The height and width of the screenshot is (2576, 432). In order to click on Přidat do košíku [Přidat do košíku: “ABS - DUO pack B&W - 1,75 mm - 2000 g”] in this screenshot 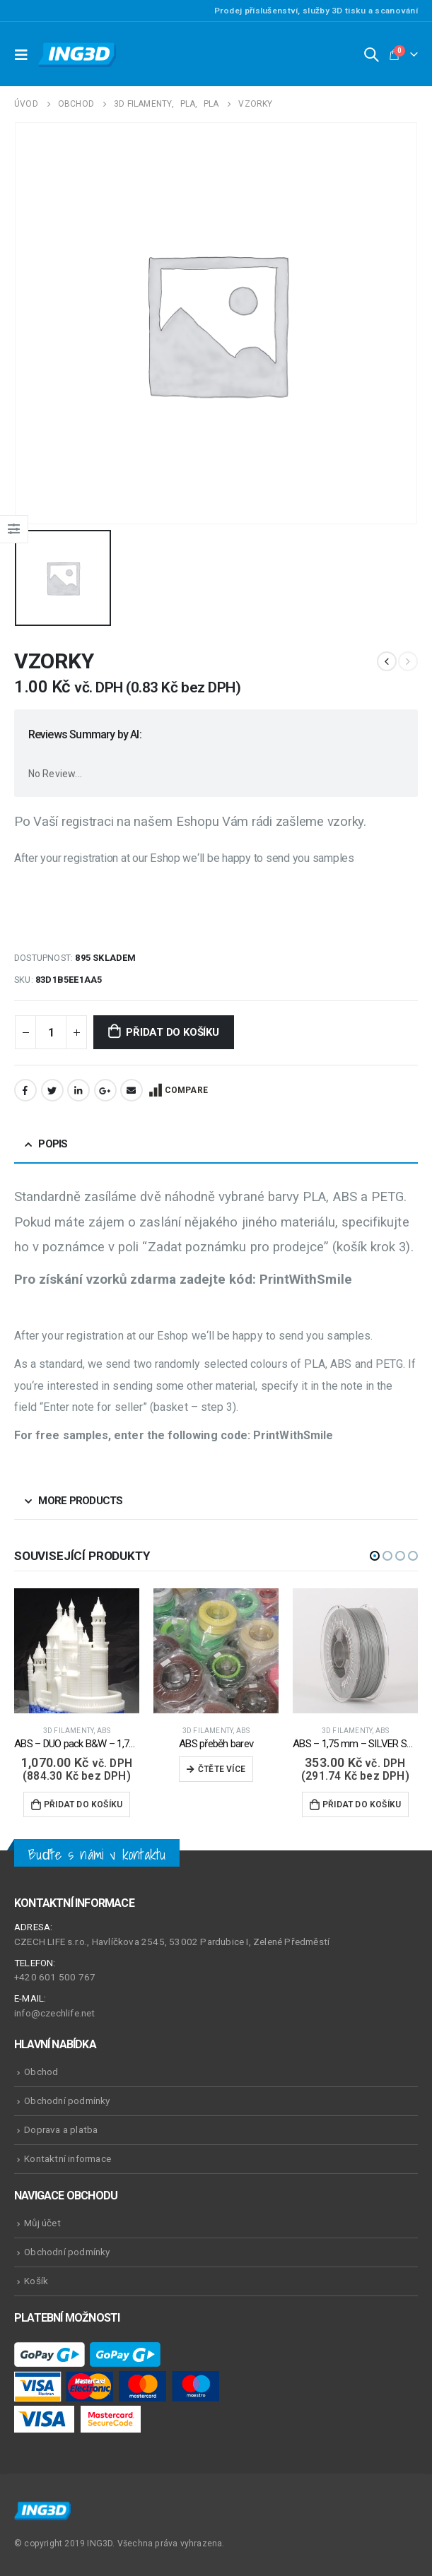, I will do `click(83, 1804)`.